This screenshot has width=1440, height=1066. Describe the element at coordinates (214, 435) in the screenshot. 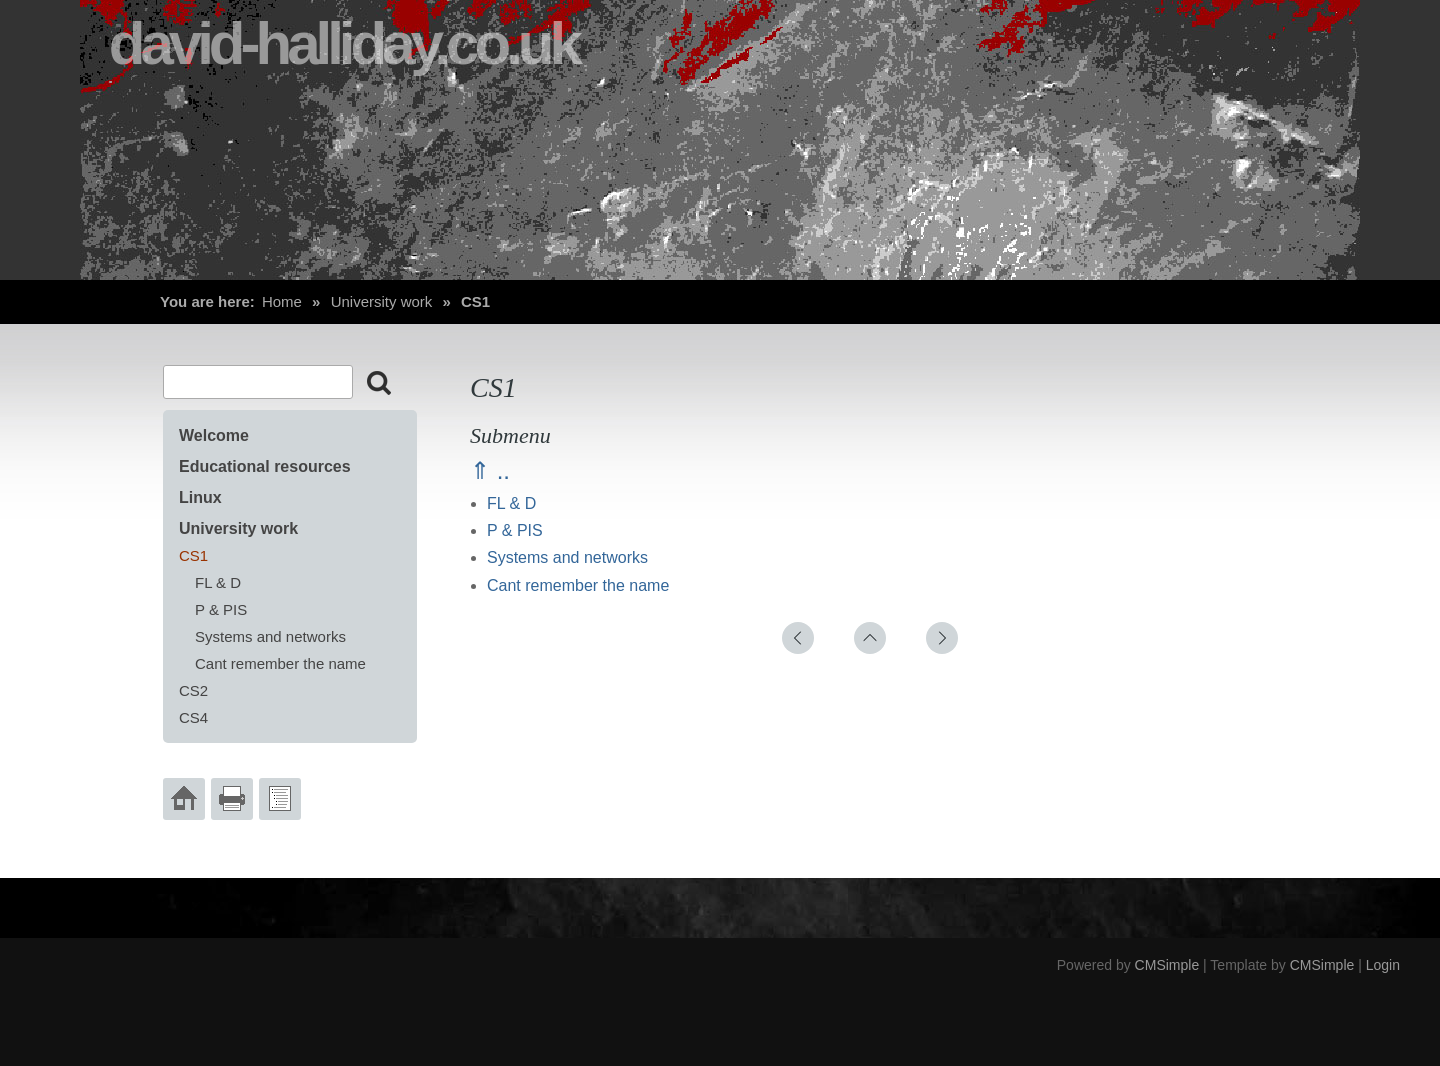

I see `Welcome` at that location.